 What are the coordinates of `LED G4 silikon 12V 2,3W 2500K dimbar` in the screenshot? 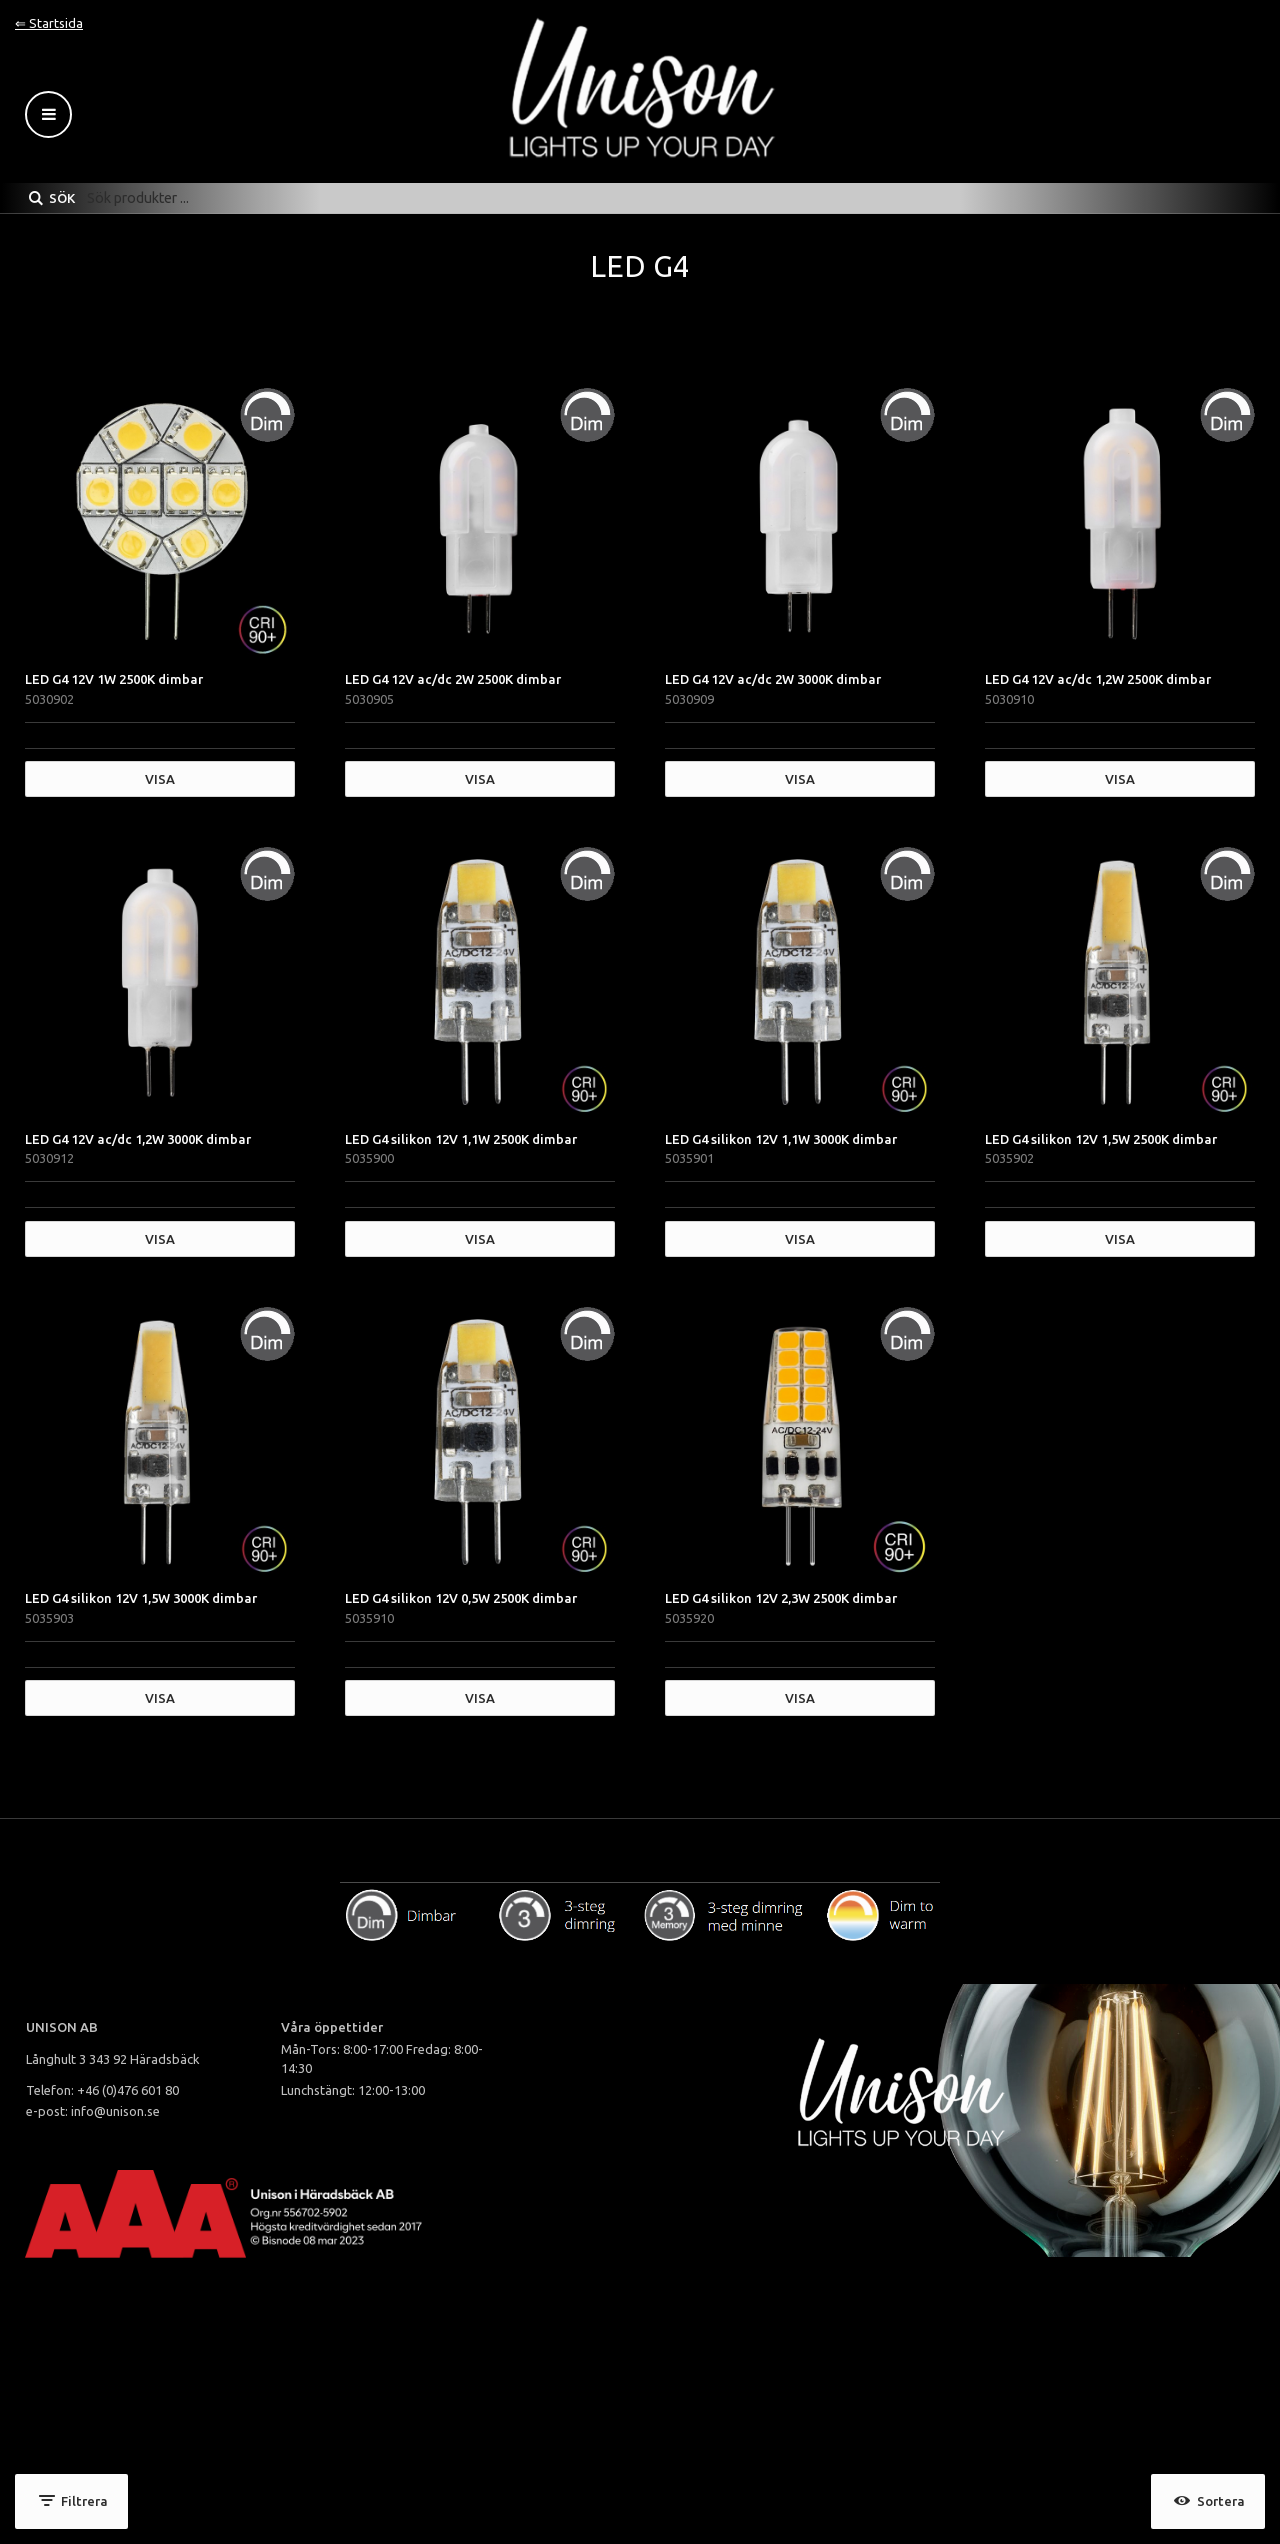 It's located at (781, 1598).